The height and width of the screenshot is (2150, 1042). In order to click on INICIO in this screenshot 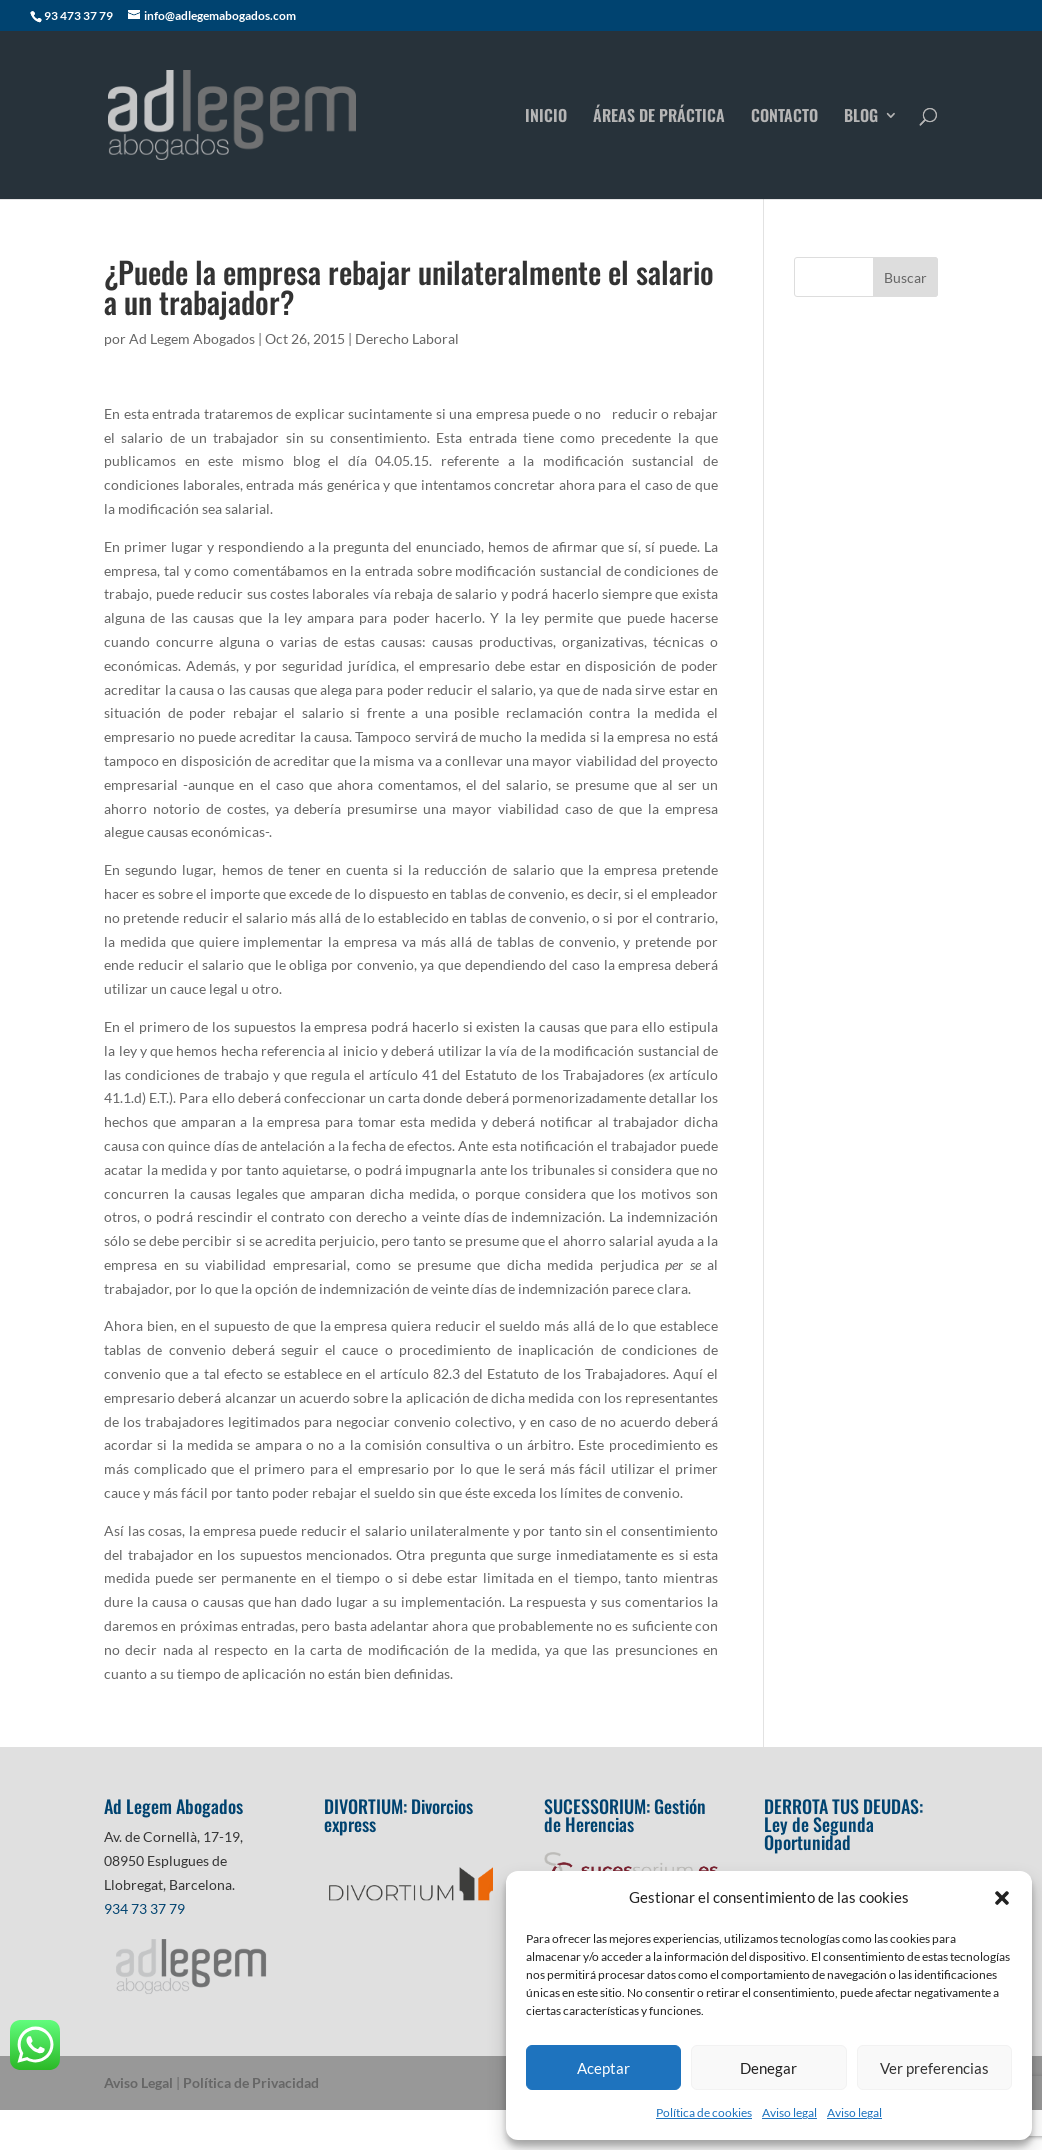, I will do `click(546, 117)`.